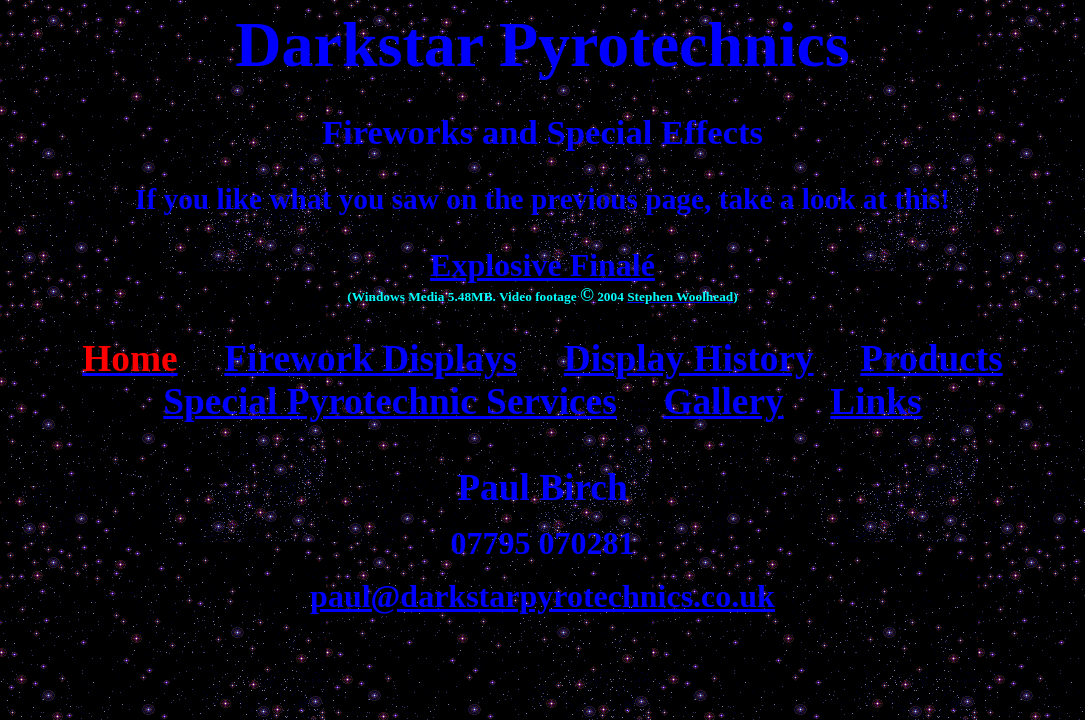  What do you see at coordinates (370, 358) in the screenshot?
I see `Firework Displays` at bounding box center [370, 358].